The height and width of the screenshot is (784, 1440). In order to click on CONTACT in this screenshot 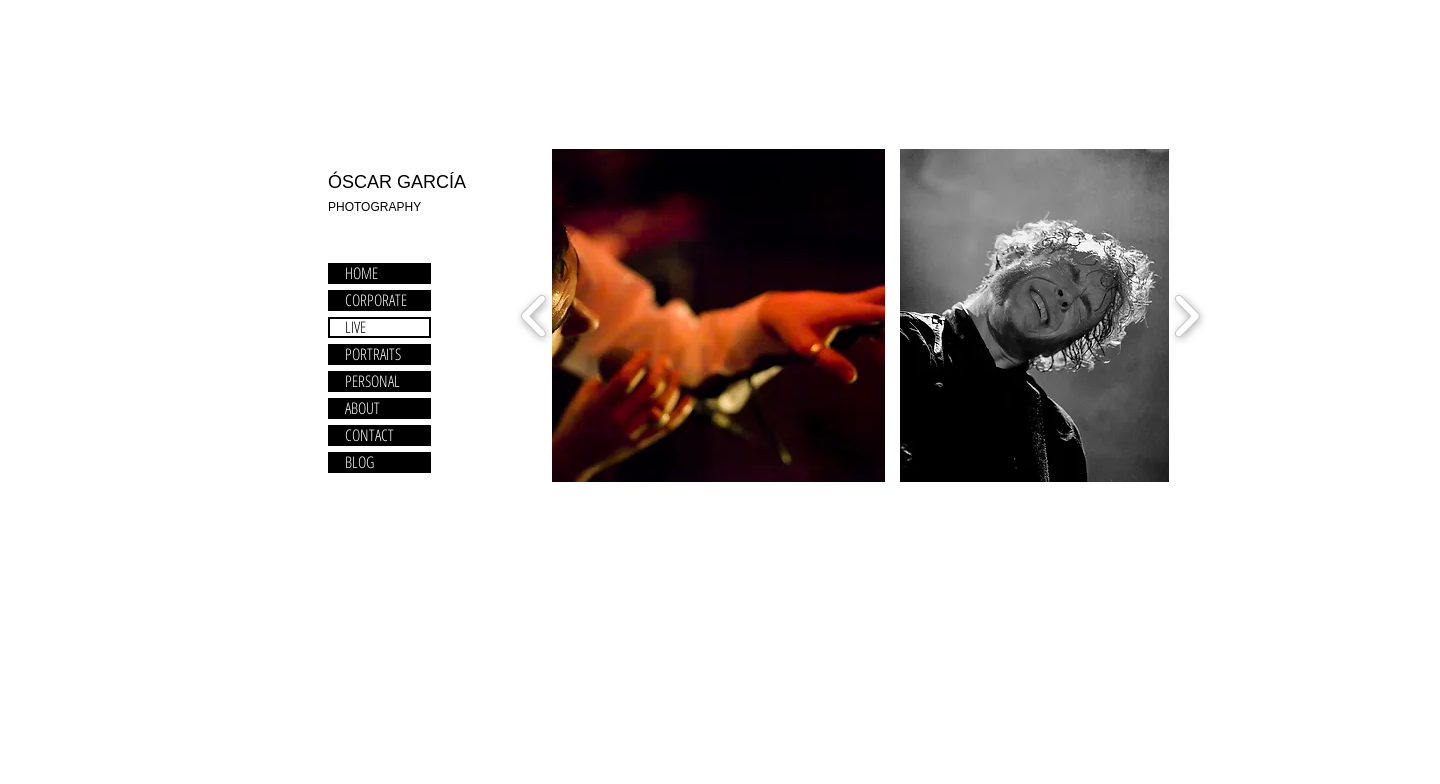, I will do `click(369, 435)`.